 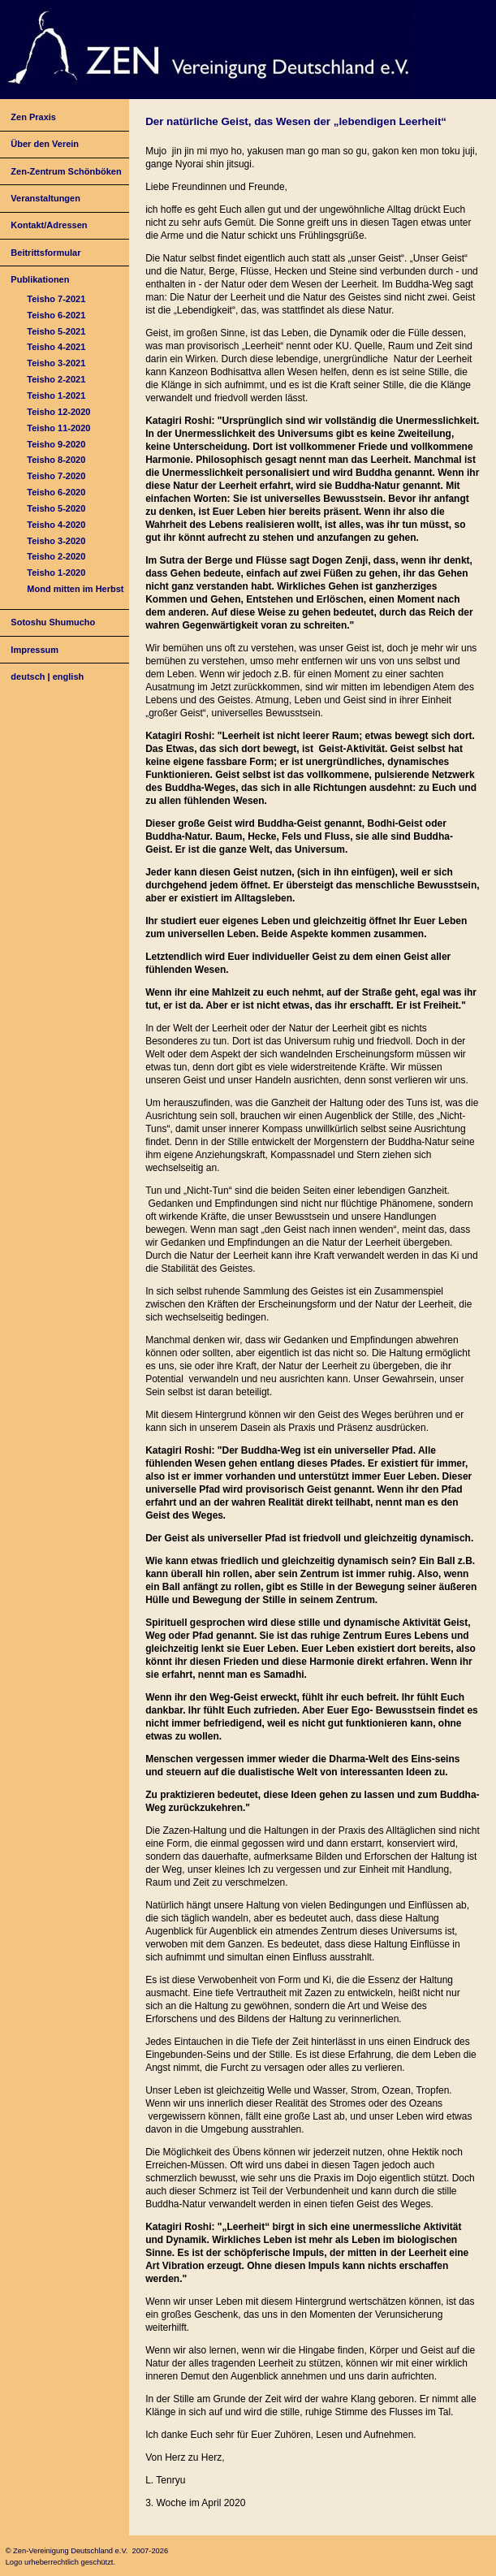 What do you see at coordinates (56, 363) in the screenshot?
I see `Teisho 3-2021` at bounding box center [56, 363].